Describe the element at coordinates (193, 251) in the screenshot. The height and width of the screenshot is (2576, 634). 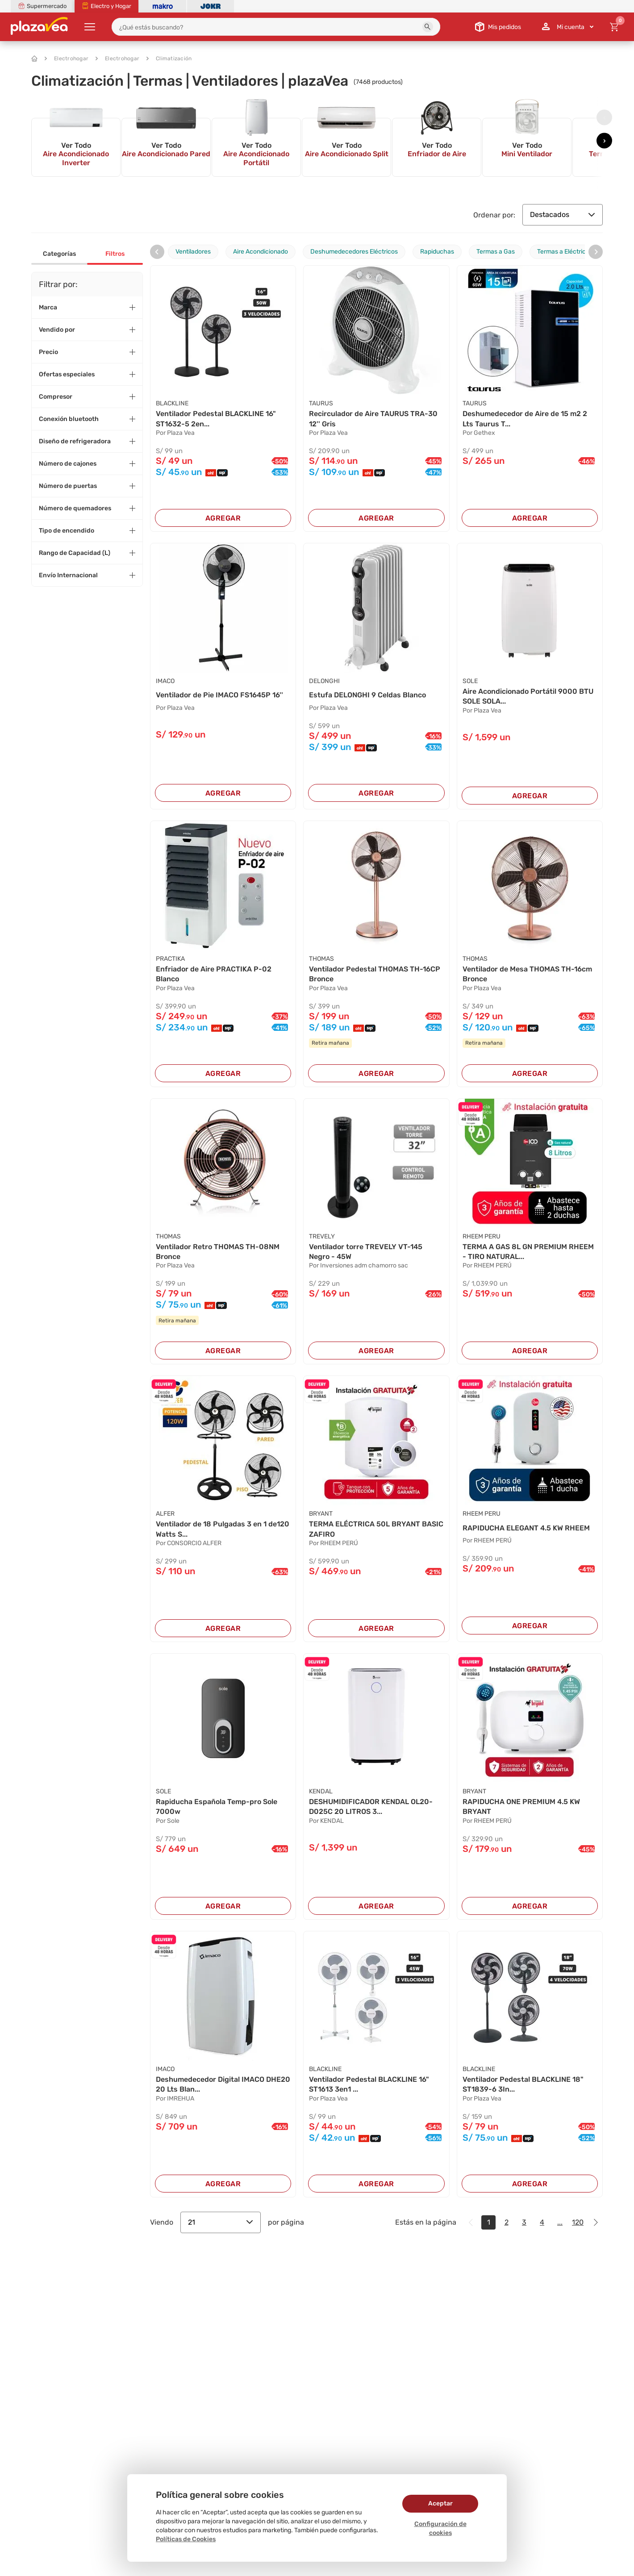
I see `Ventiladores` at that location.